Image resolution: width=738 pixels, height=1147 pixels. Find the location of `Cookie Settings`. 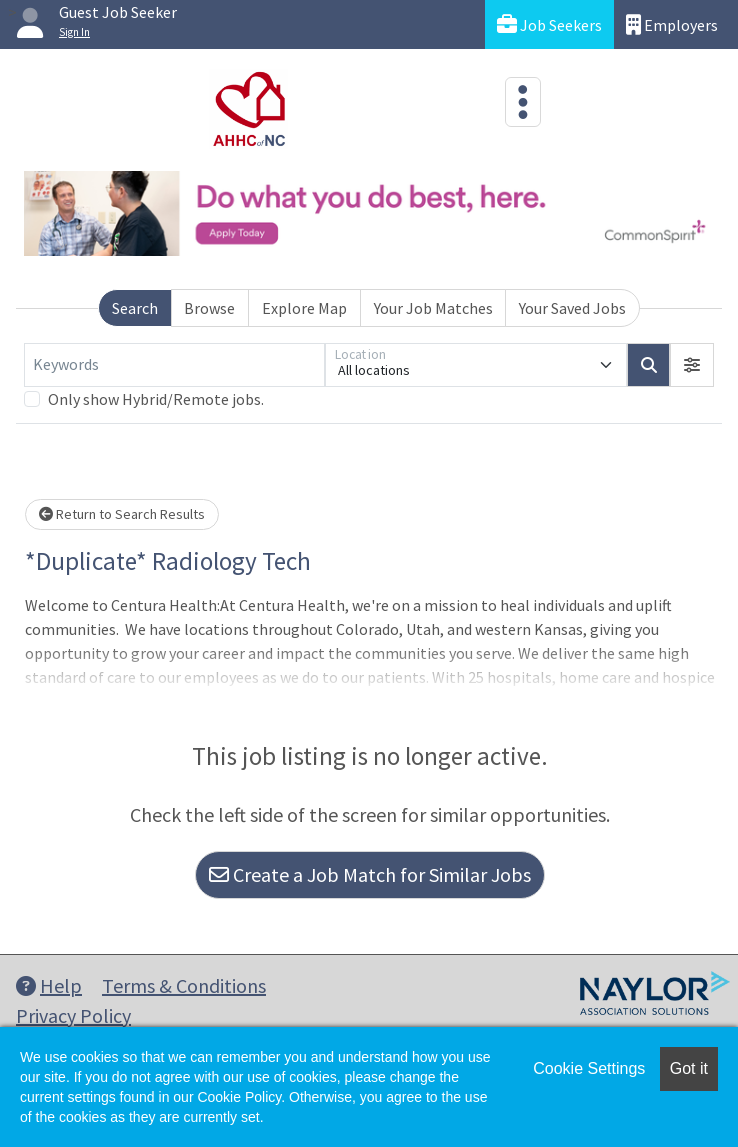

Cookie Settings is located at coordinates (589, 1068).